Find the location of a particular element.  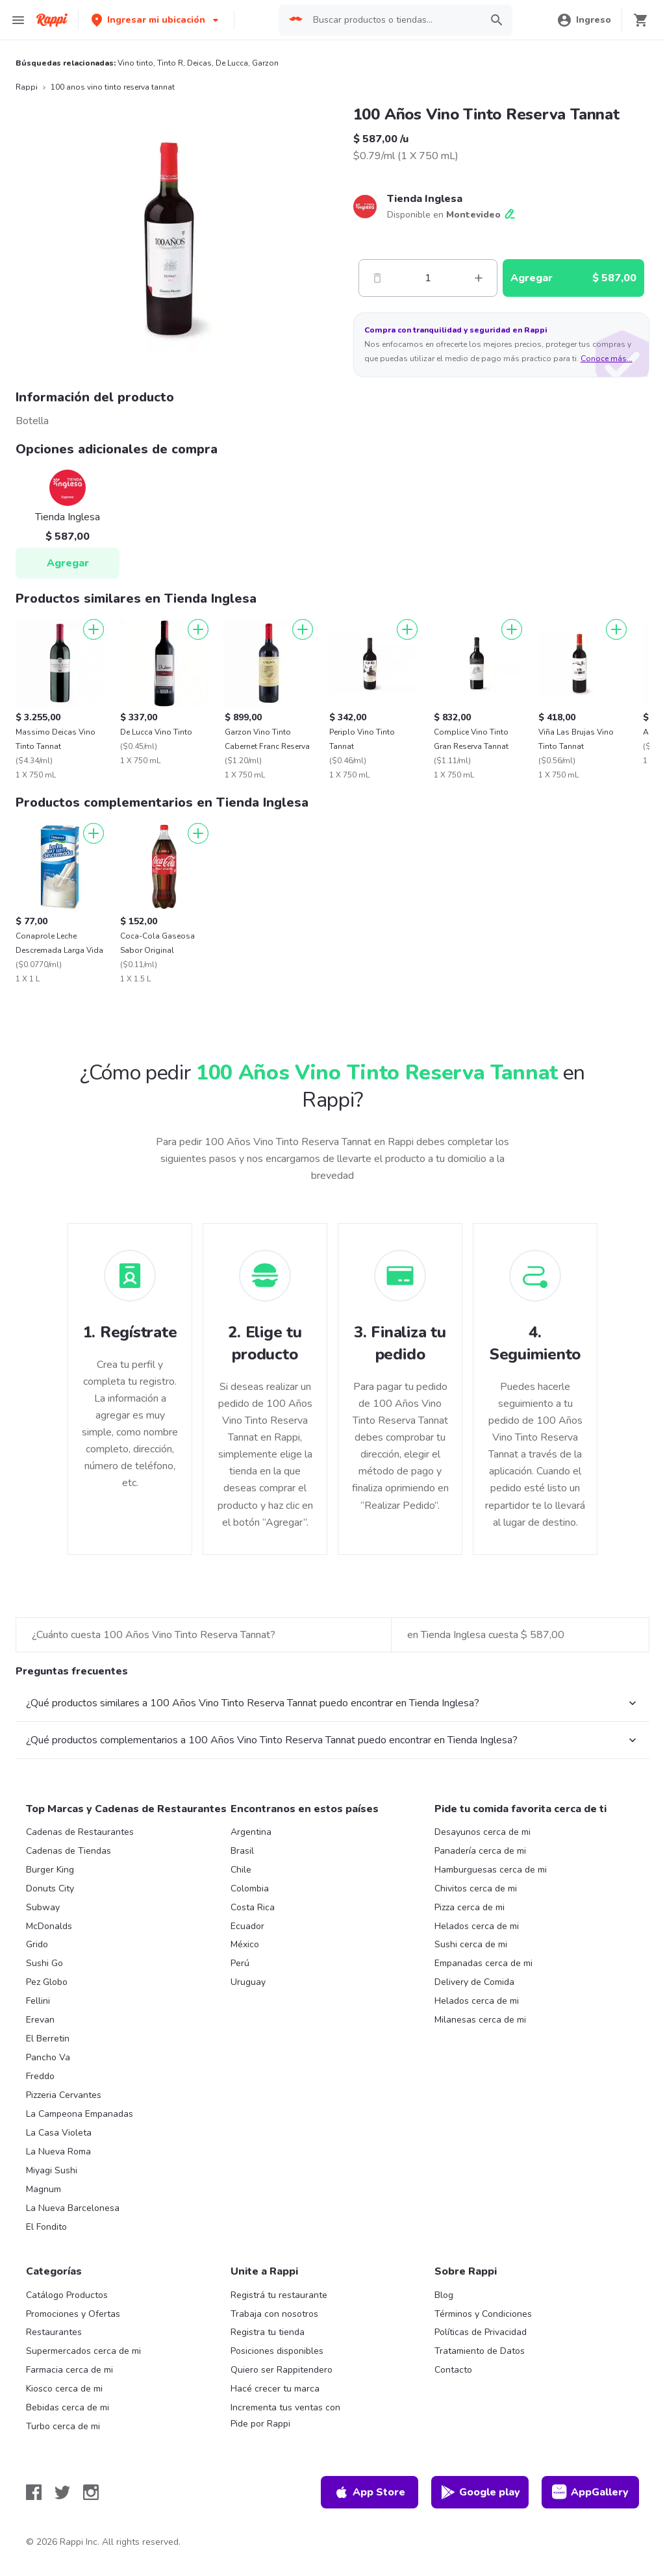

Ecuador is located at coordinates (247, 1926).